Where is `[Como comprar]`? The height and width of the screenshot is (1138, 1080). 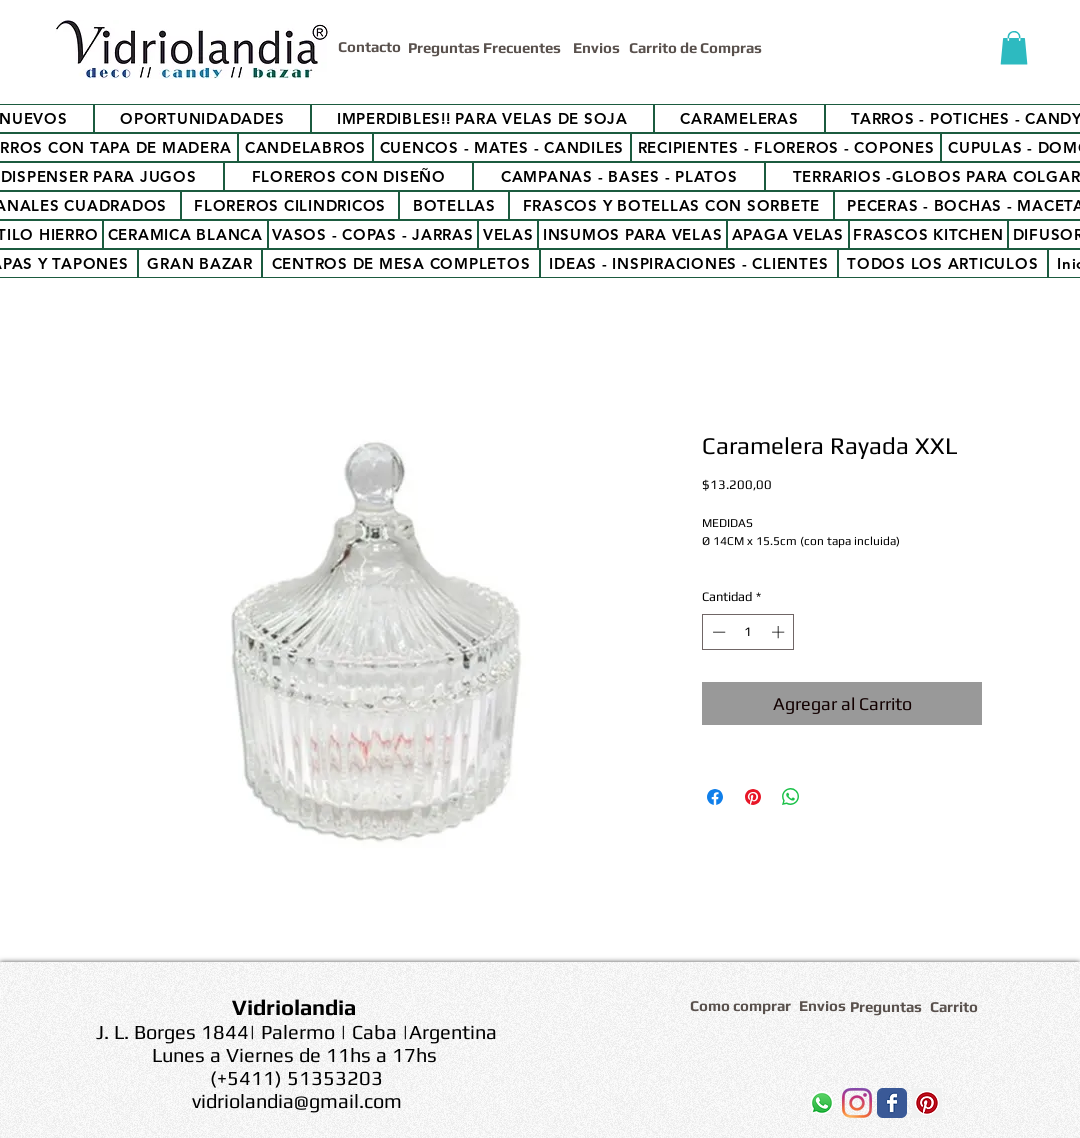
[Como comprar] is located at coordinates (743, 1005).